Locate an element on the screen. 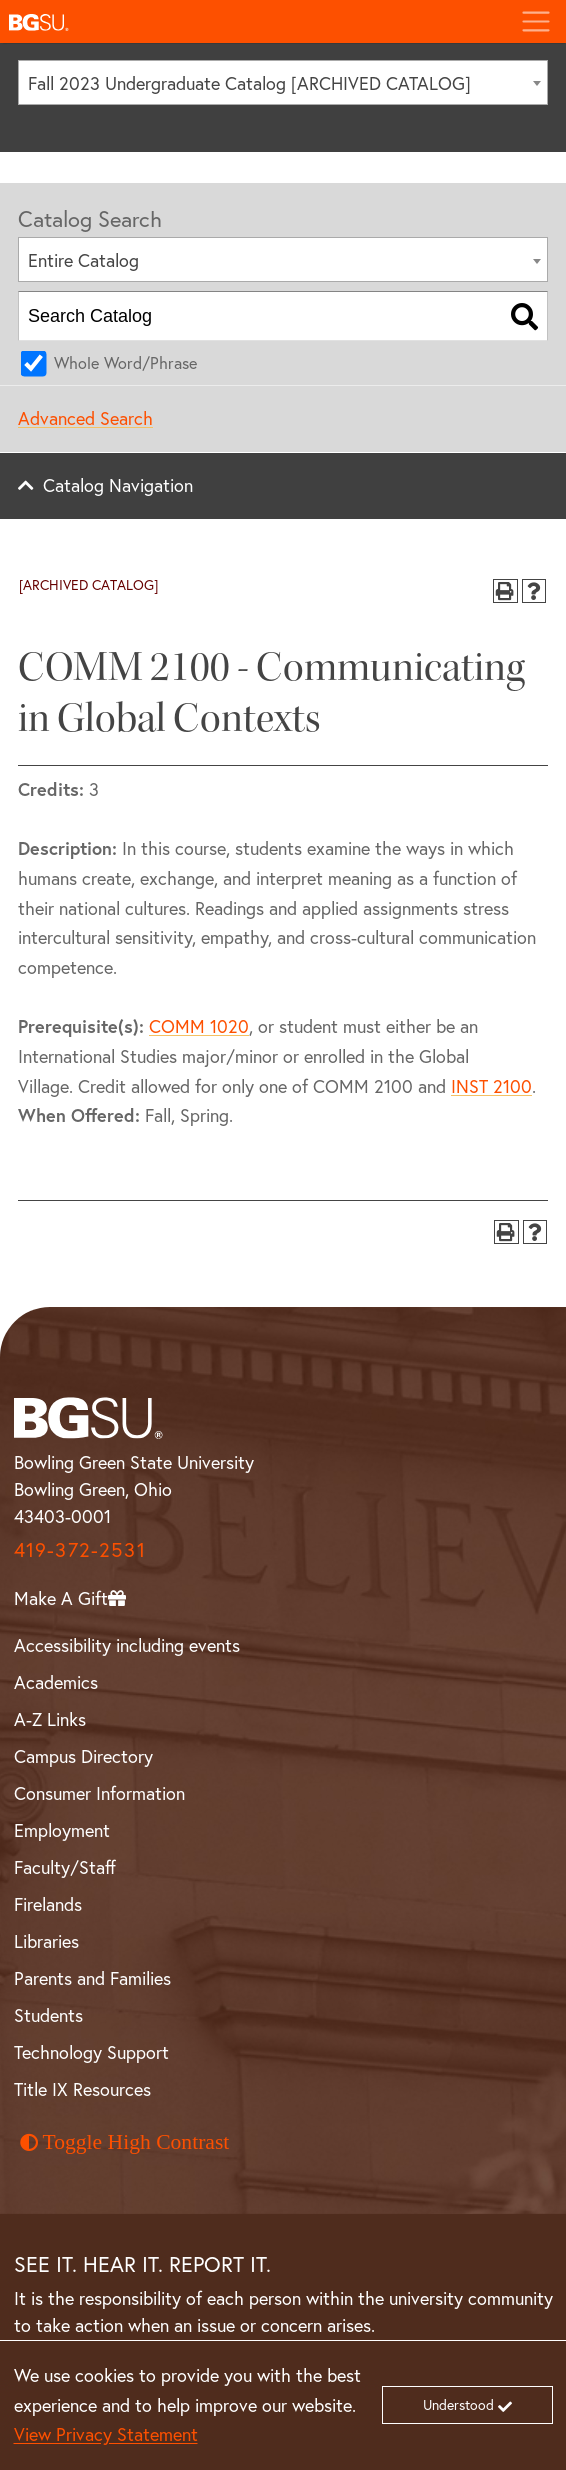 The image size is (566, 2470). Academics [BGSU Academics] is located at coordinates (56, 1682).